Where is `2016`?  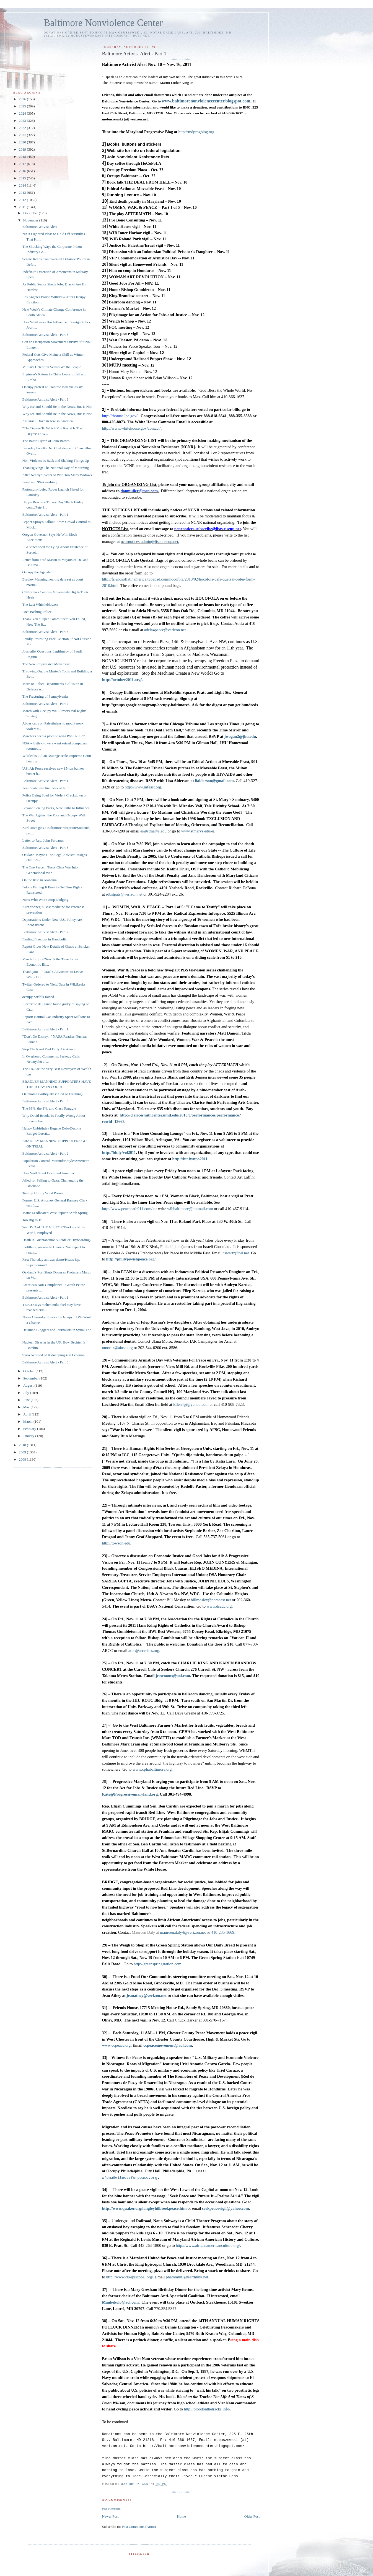 2016 is located at coordinates (23, 171).